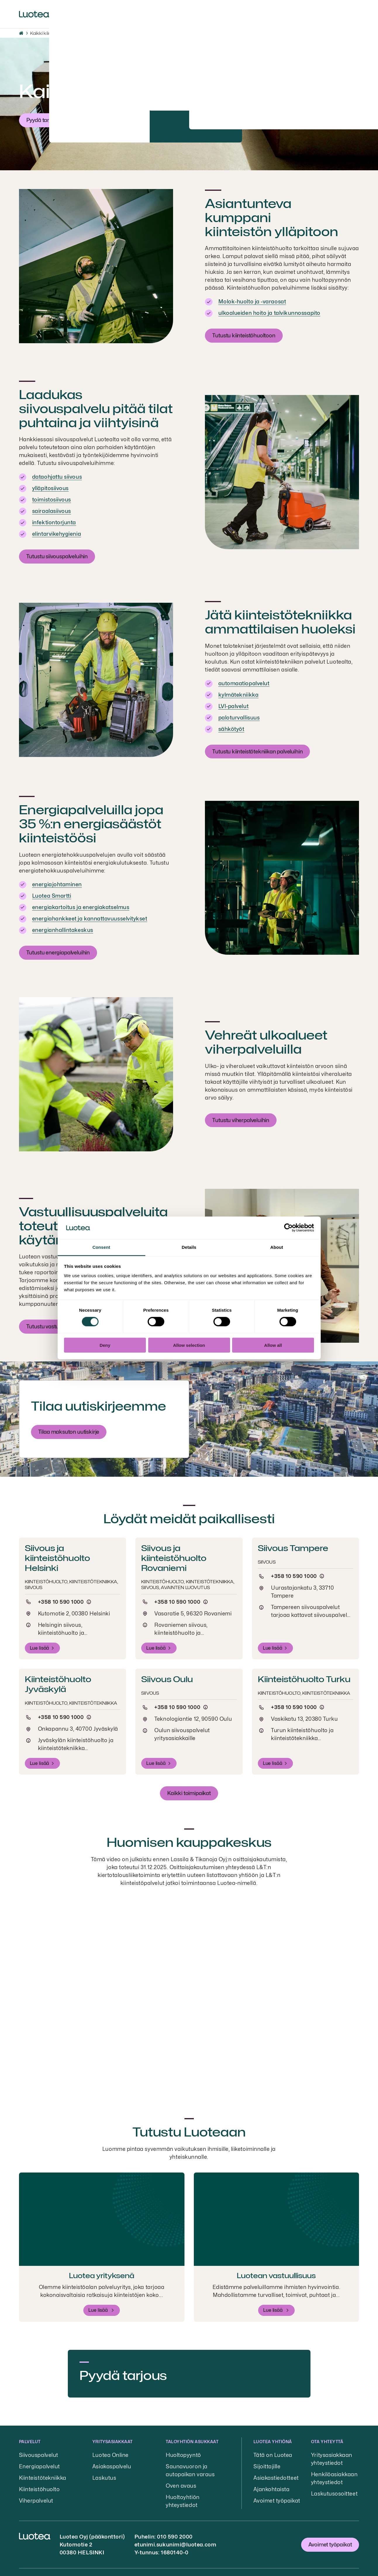 This screenshot has width=378, height=2576. What do you see at coordinates (42, 2478) in the screenshot?
I see `Kiinteistötekniikka` at bounding box center [42, 2478].